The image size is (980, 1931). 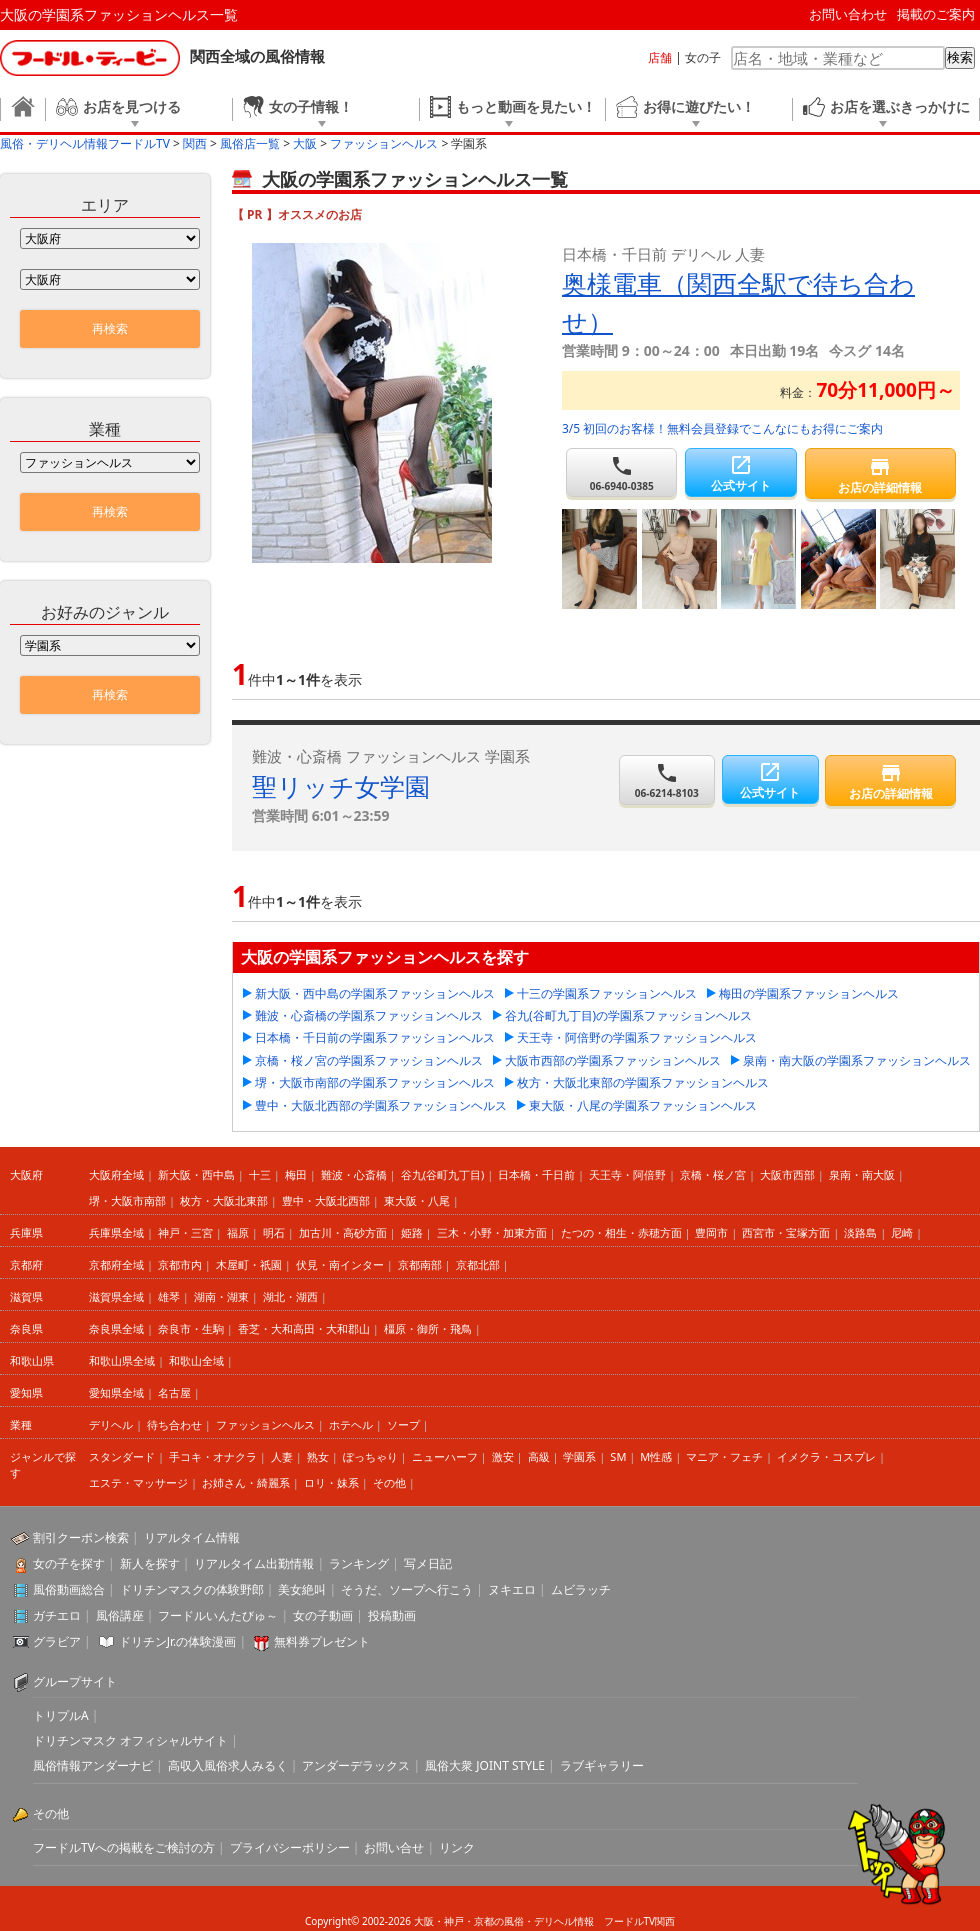 What do you see at coordinates (359, 1563) in the screenshot?
I see `ランキング` at bounding box center [359, 1563].